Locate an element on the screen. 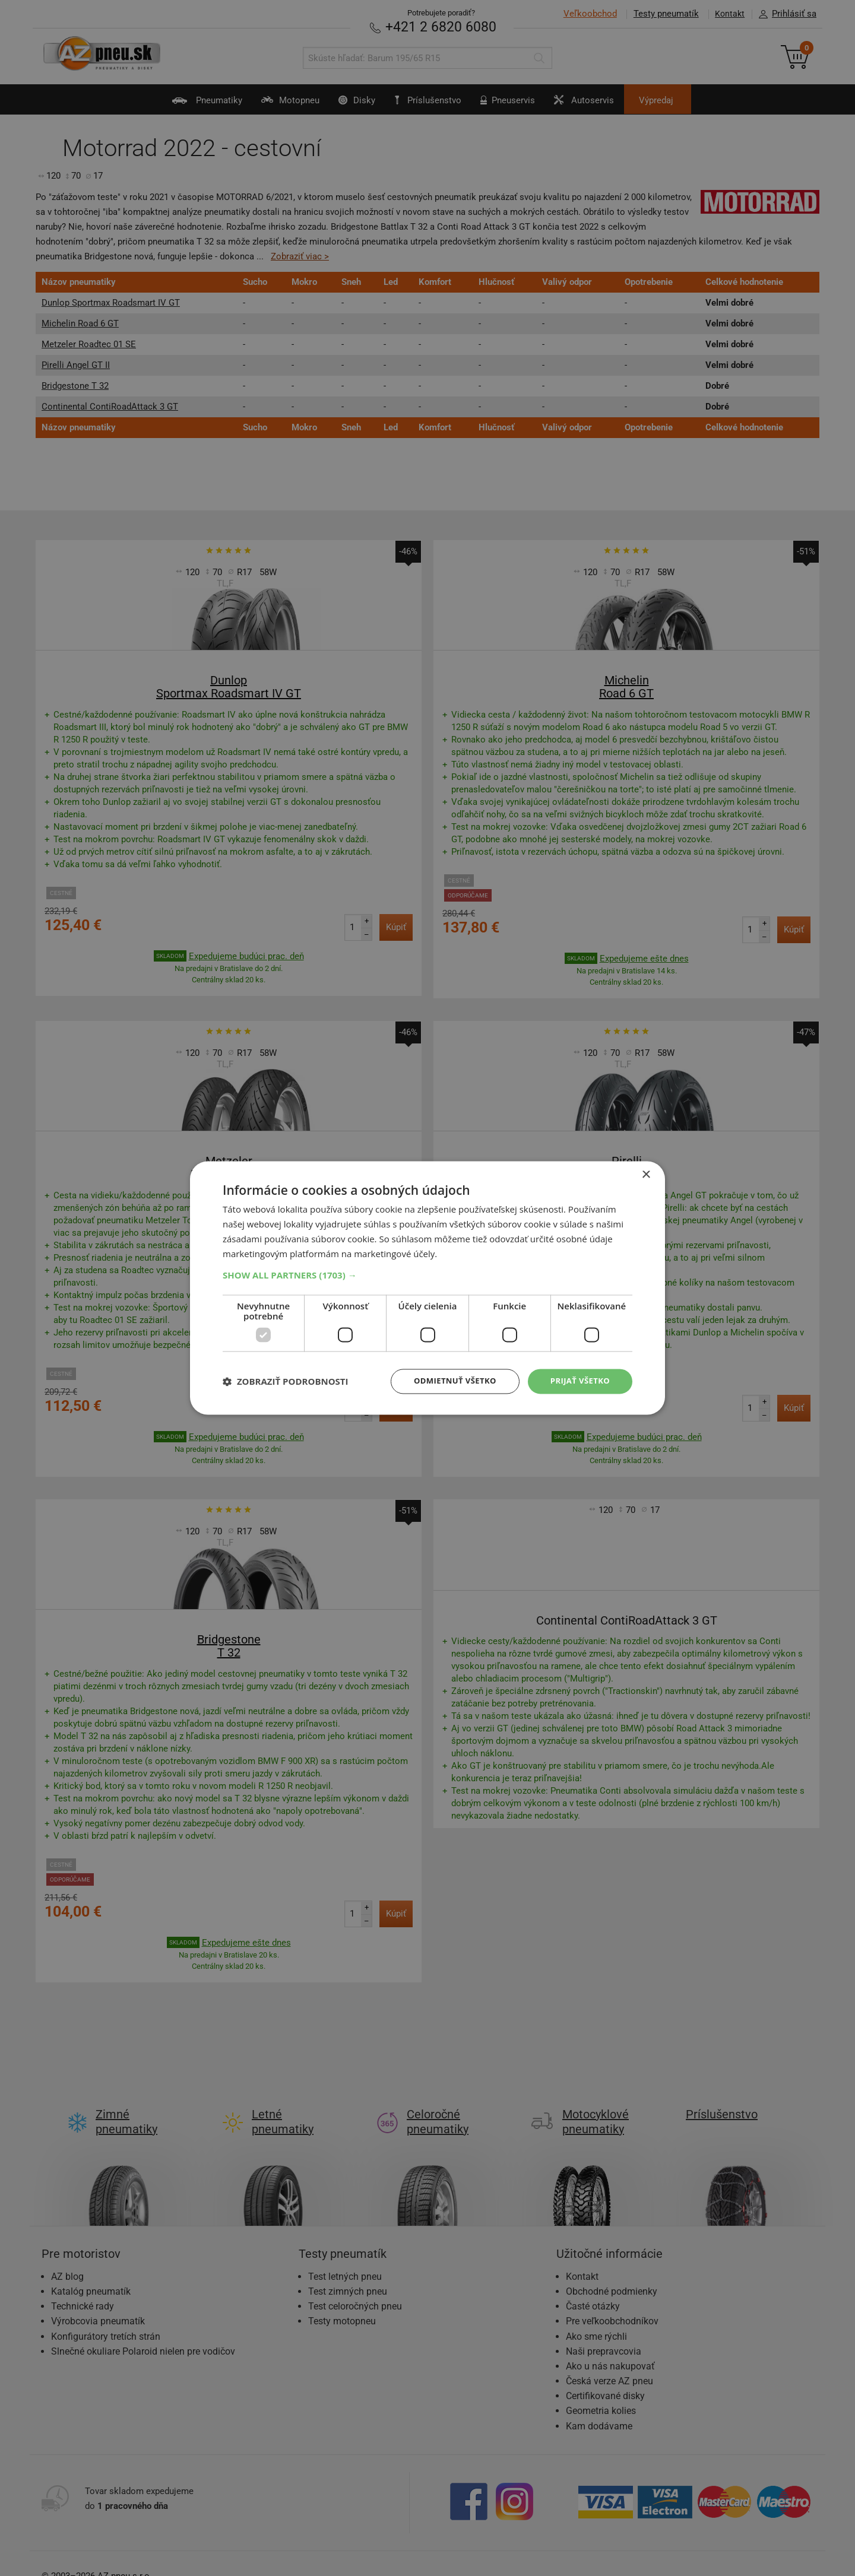  Prijať všetko [button] is located at coordinates (578, 1381).